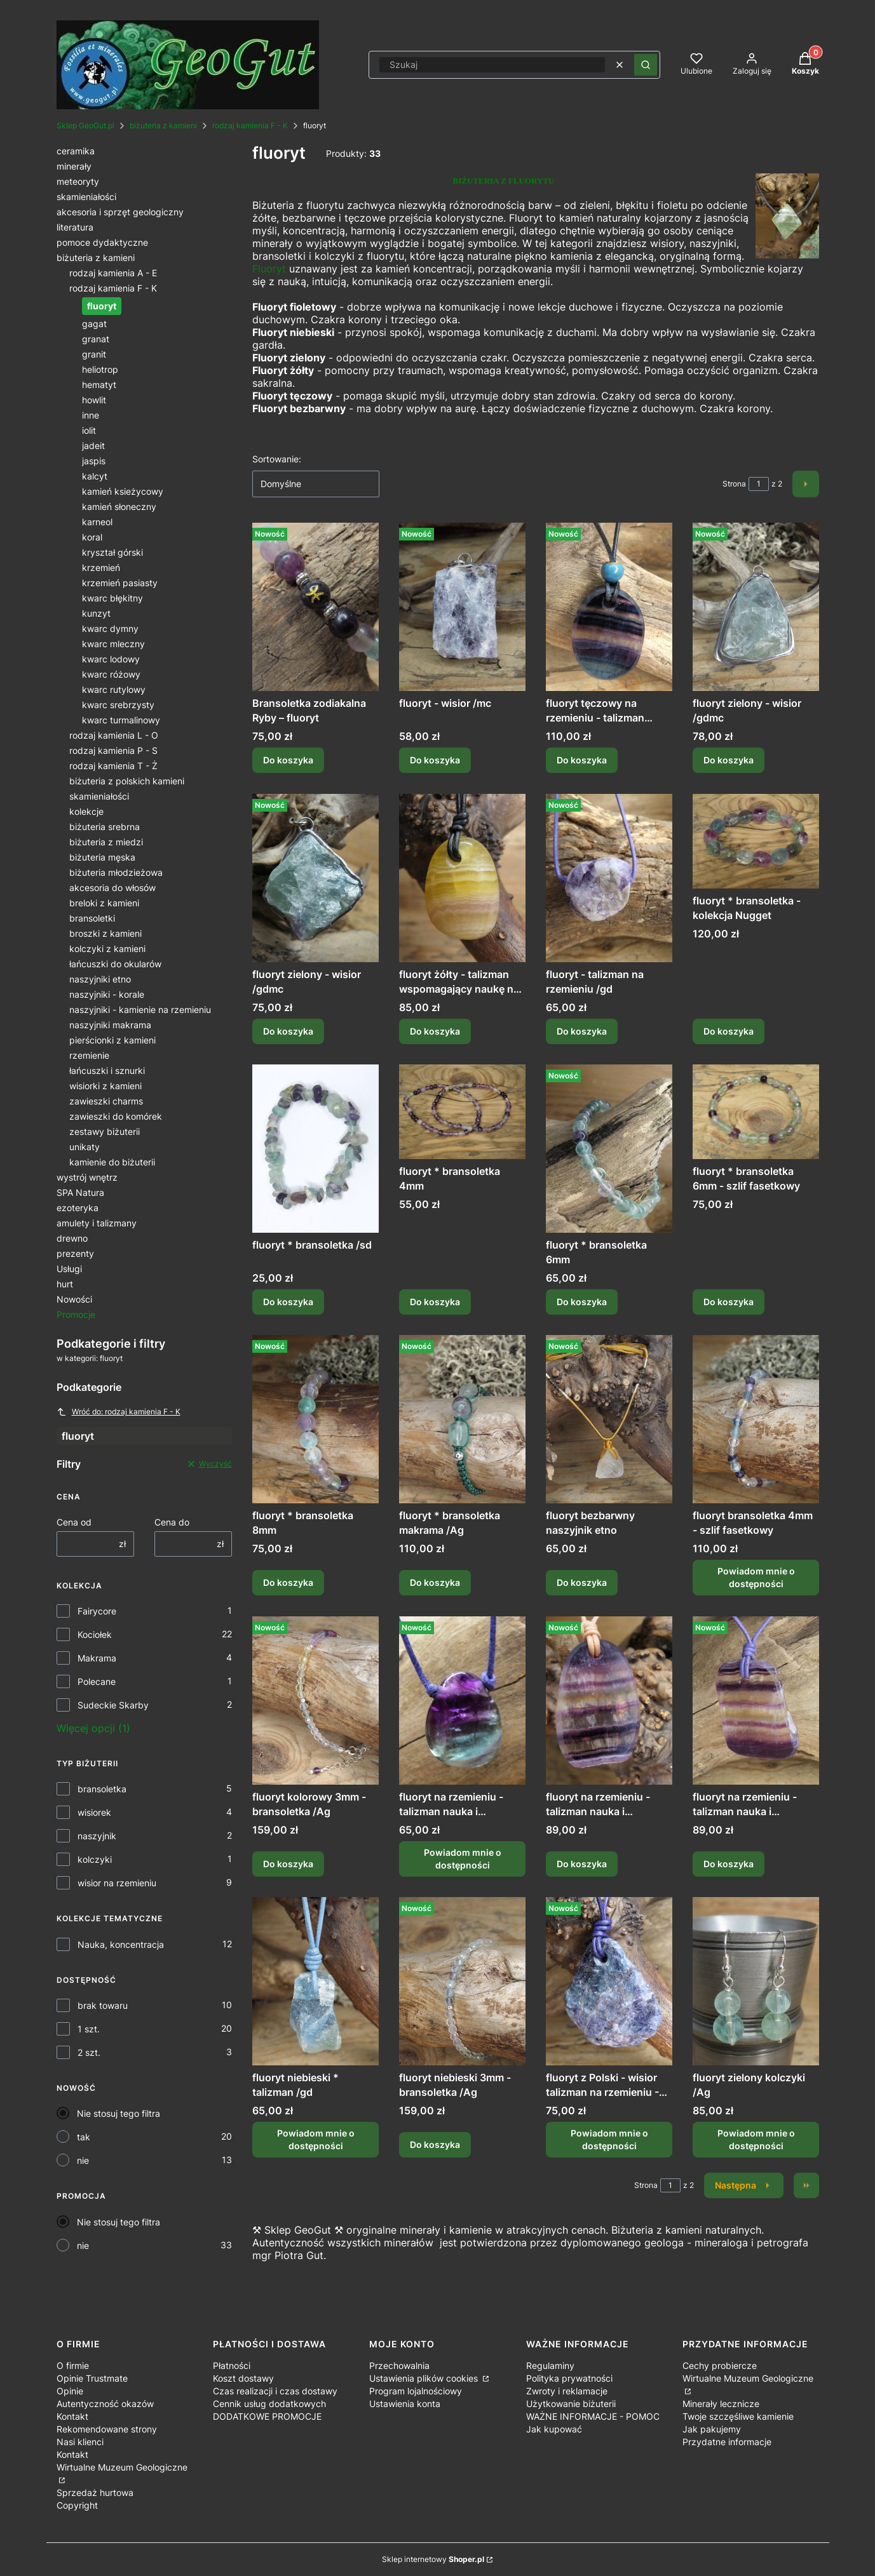 This screenshot has width=875, height=2576. Describe the element at coordinates (97, 1835) in the screenshot. I see `naszyjnik` at that location.